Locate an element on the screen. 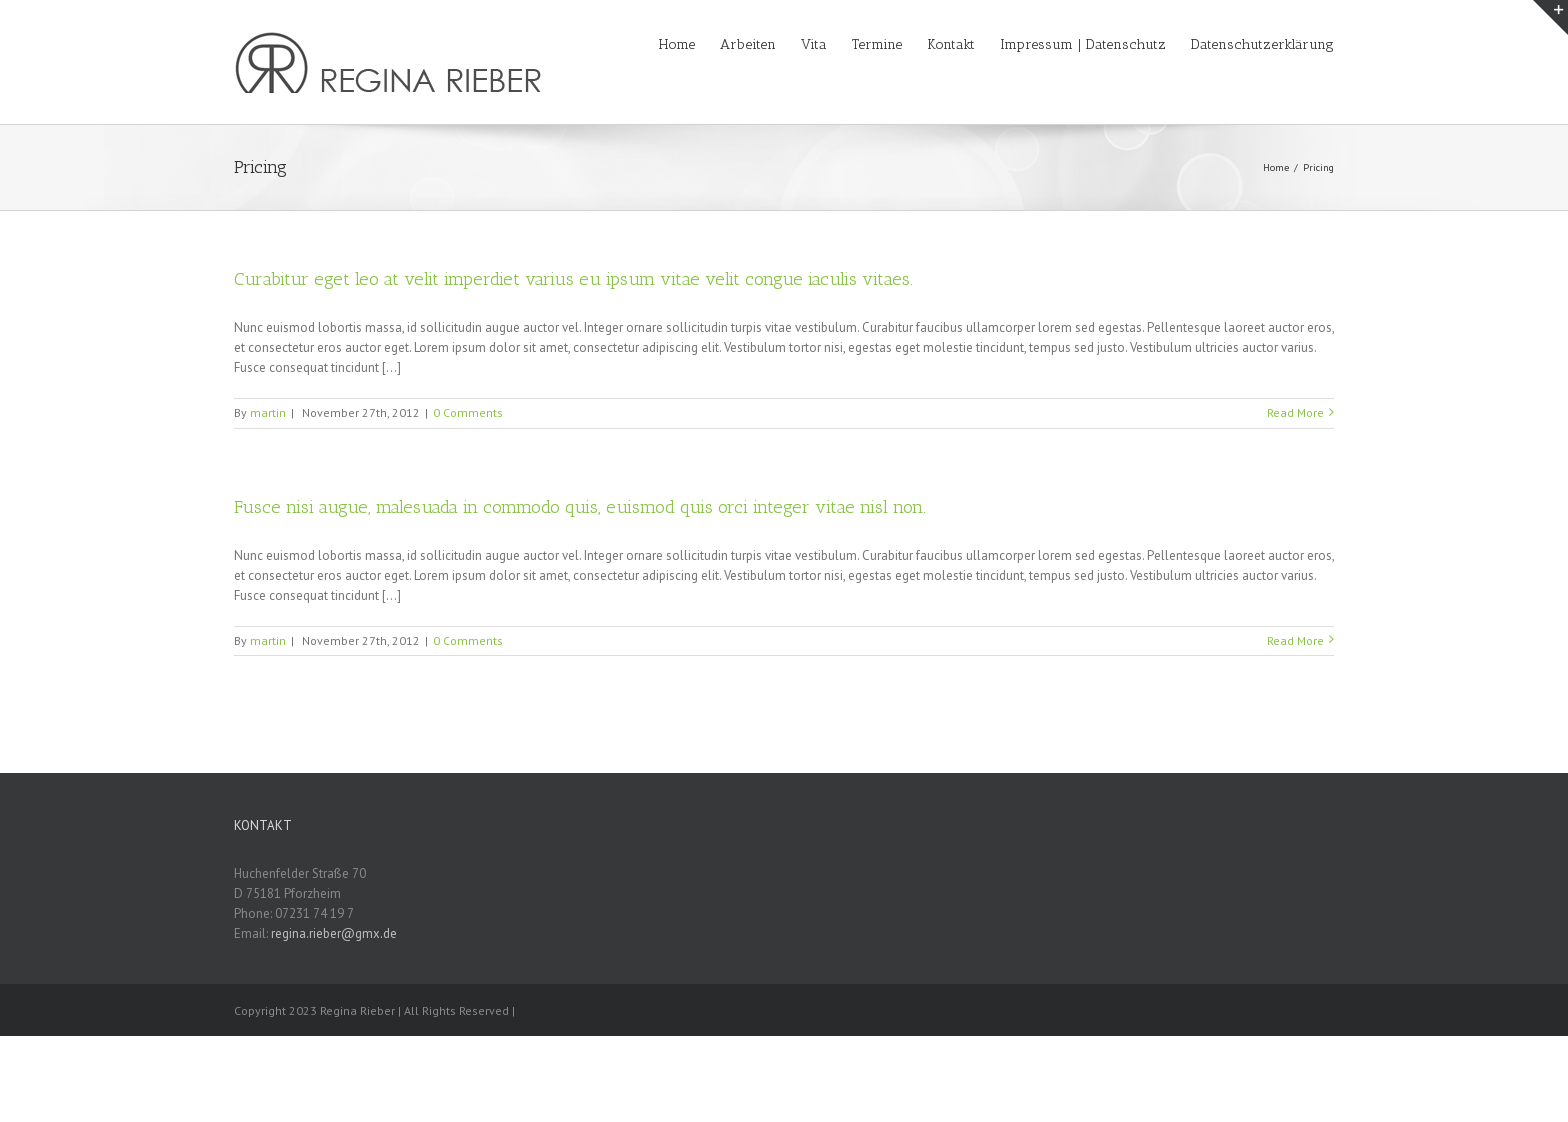  Read More is located at coordinates (1295, 412).